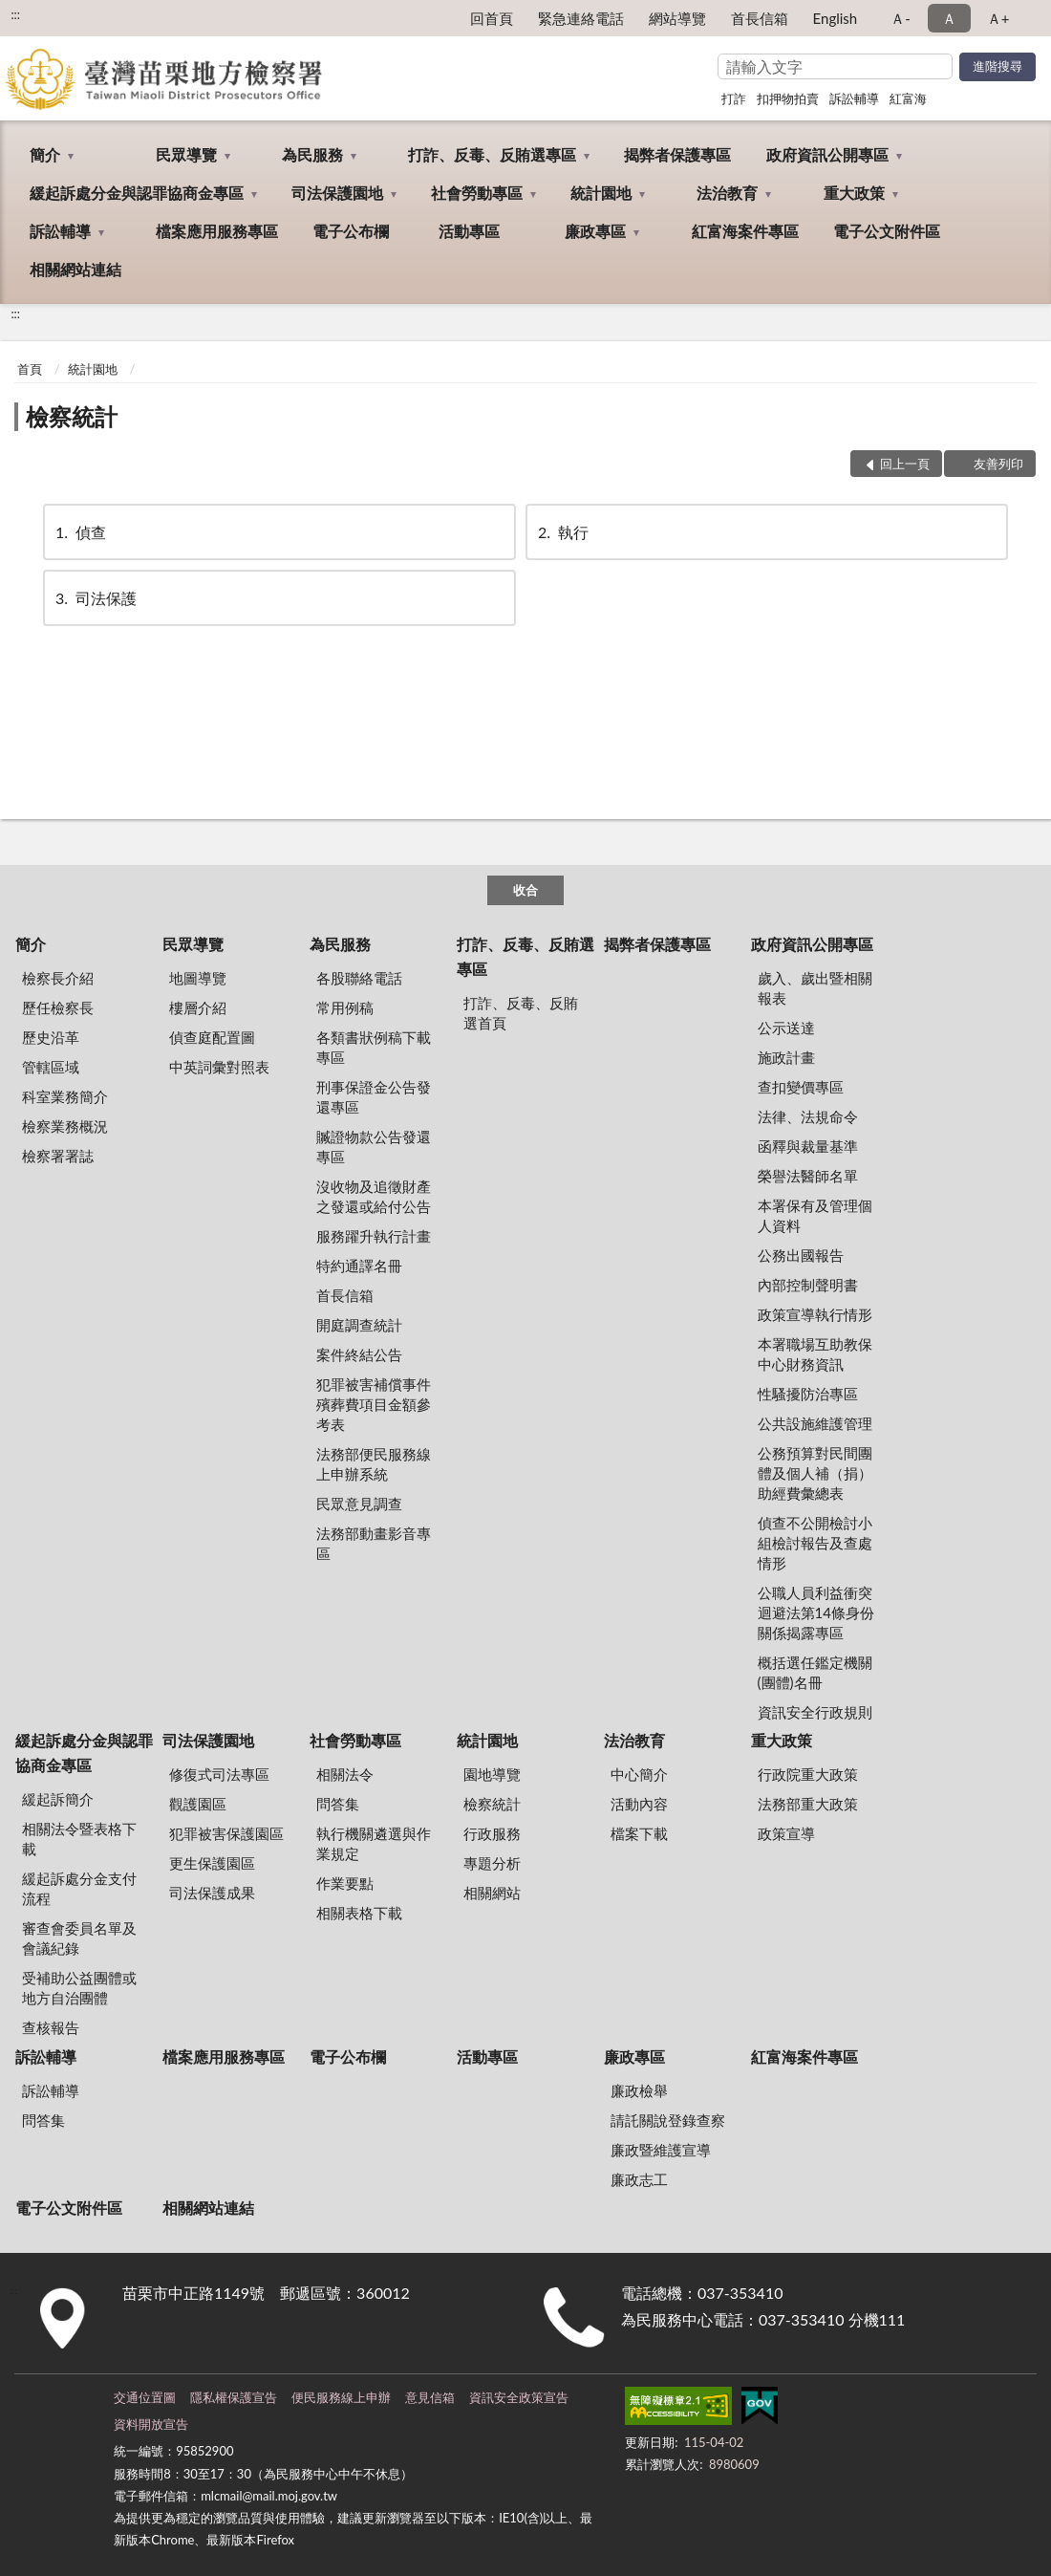 The height and width of the screenshot is (2576, 1051). Describe the element at coordinates (29, 369) in the screenshot. I see `首頁` at that location.